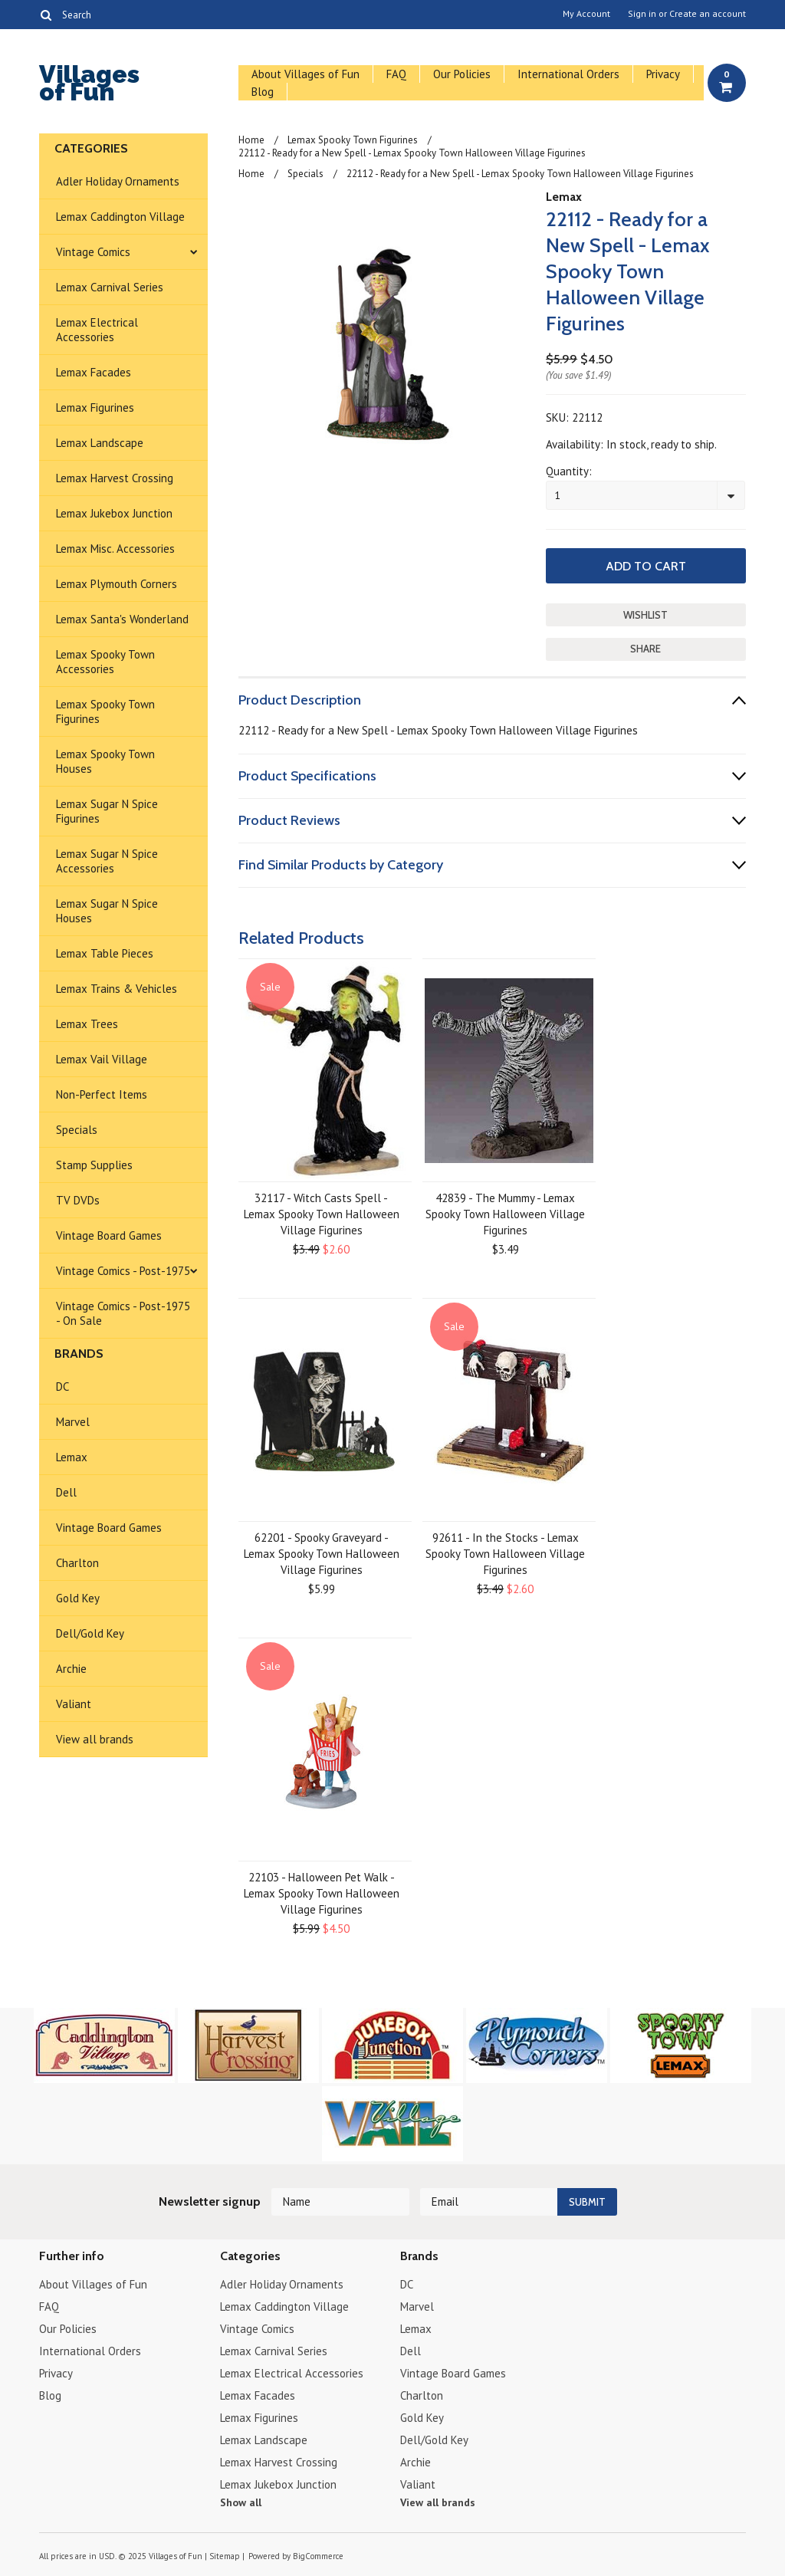 This screenshot has width=785, height=2576. Describe the element at coordinates (107, 811) in the screenshot. I see `Lemax Sugar N Spice Figurines` at that location.